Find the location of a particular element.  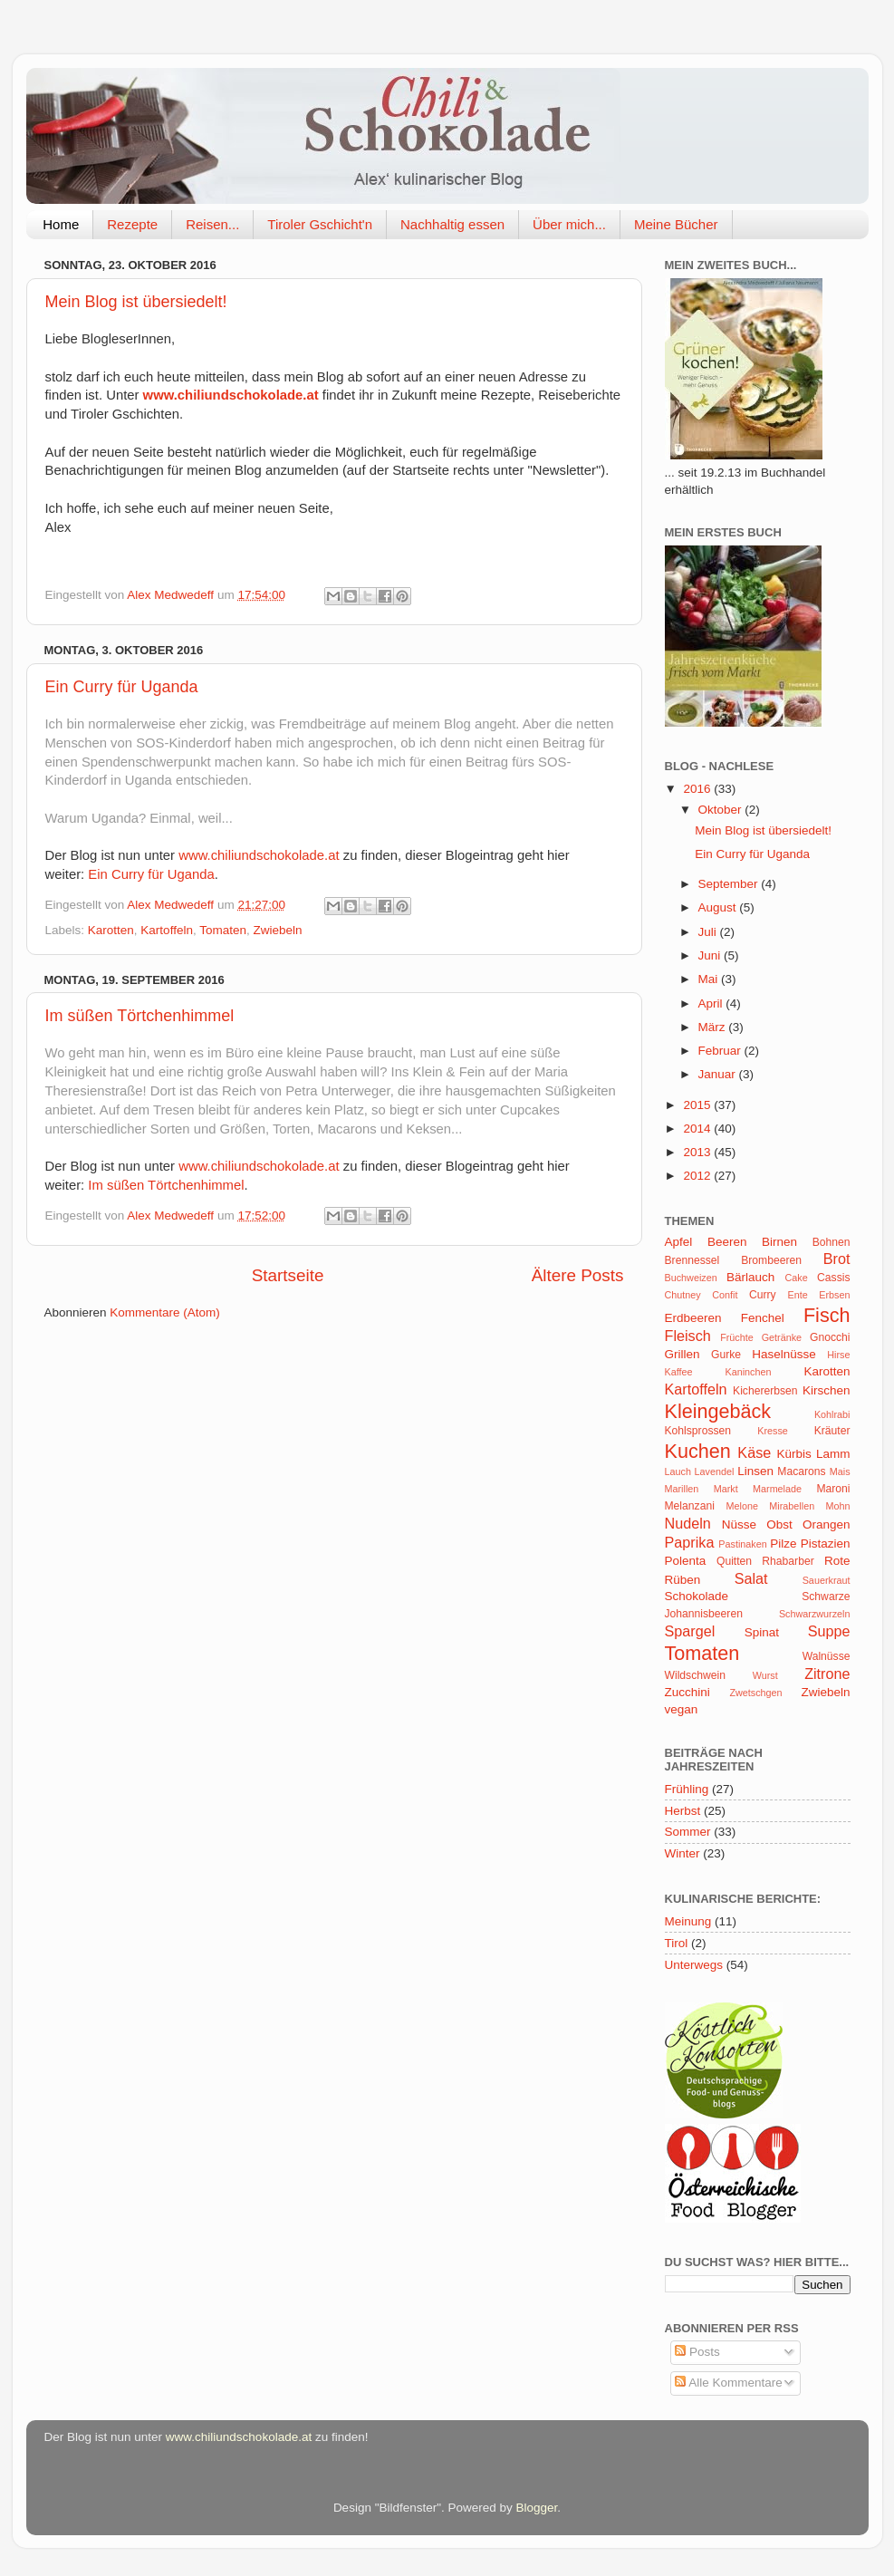

Meine Bücher is located at coordinates (676, 224).